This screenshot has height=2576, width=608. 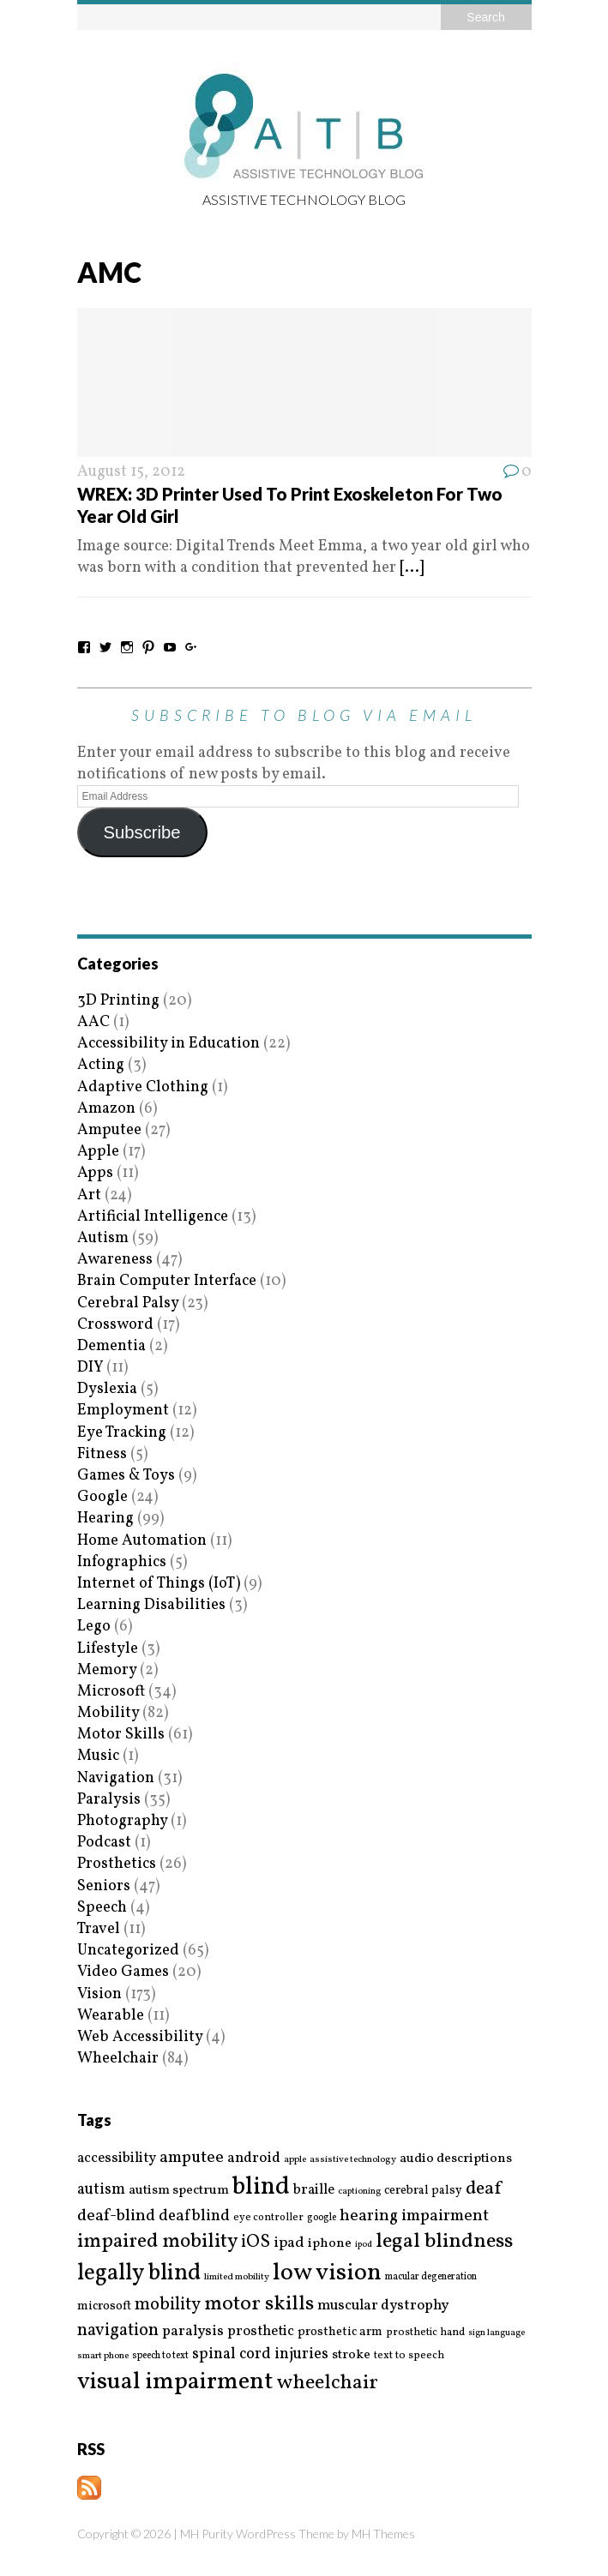 What do you see at coordinates (259, 2304) in the screenshot?
I see `motor skills [motor skills (64 items)]` at bounding box center [259, 2304].